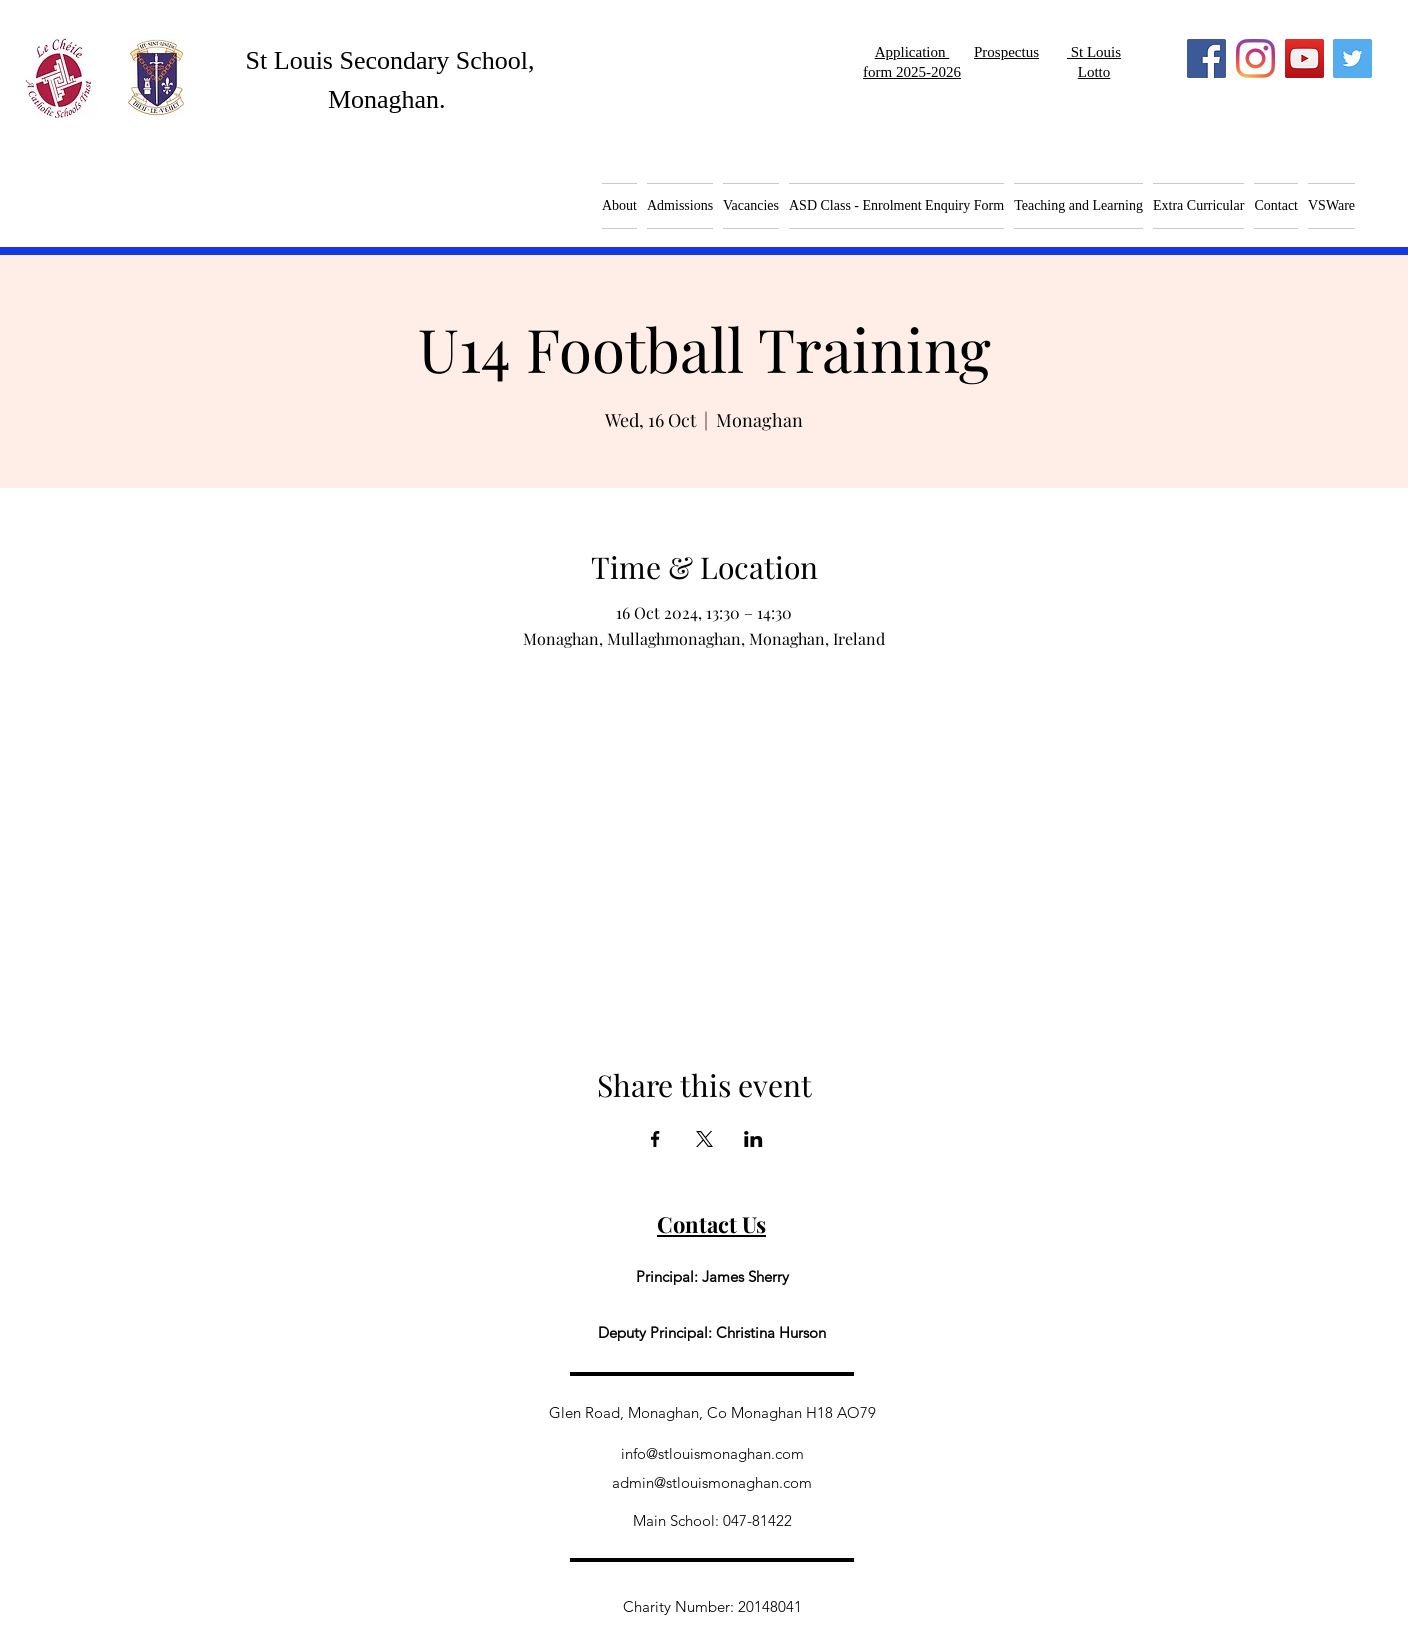 This screenshot has height=1644, width=1408. What do you see at coordinates (1304, 58) in the screenshot?
I see `[YouTube]` at bounding box center [1304, 58].